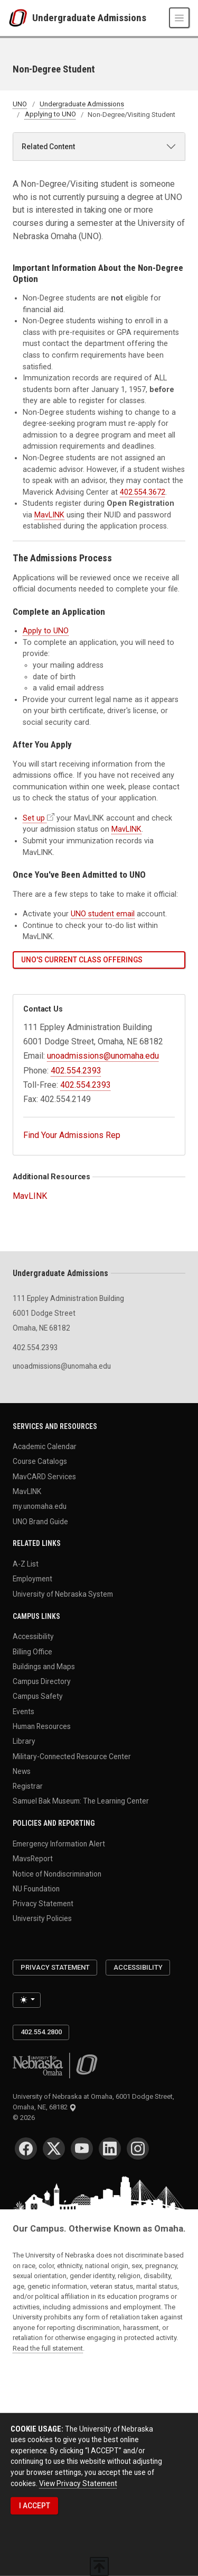  What do you see at coordinates (26, 2148) in the screenshot?
I see `[Facebook]` at bounding box center [26, 2148].